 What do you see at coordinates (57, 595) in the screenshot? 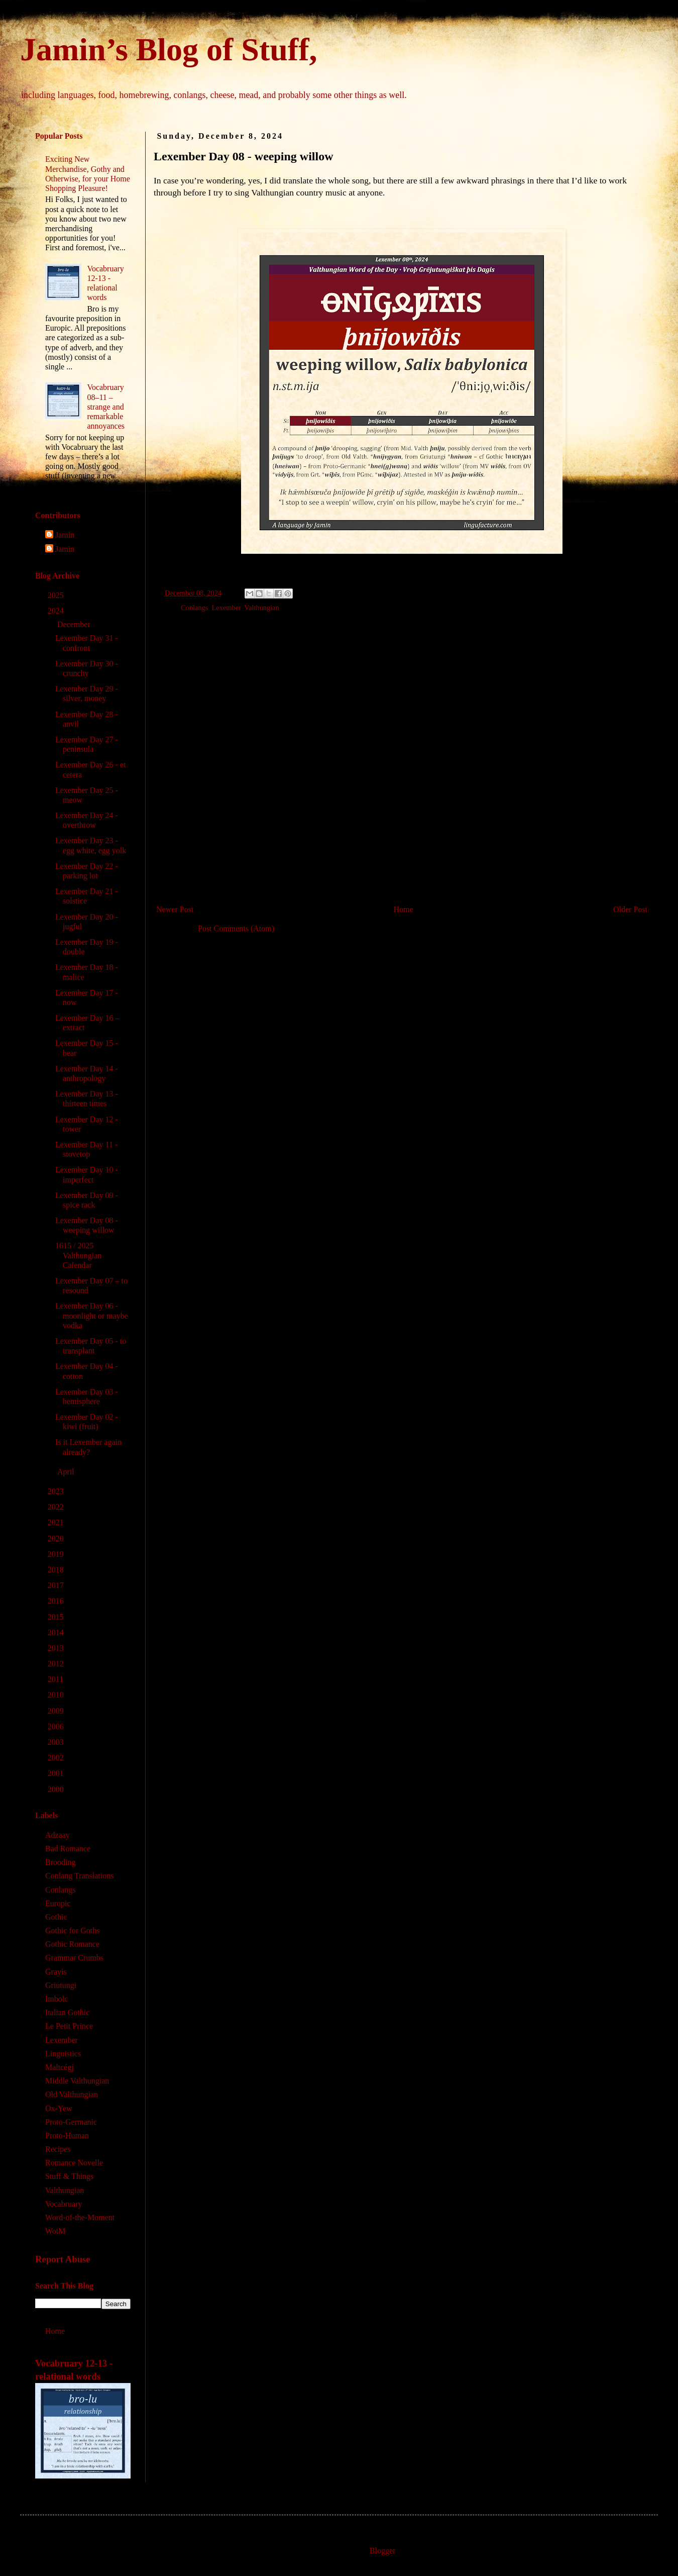
I see `2025` at bounding box center [57, 595].